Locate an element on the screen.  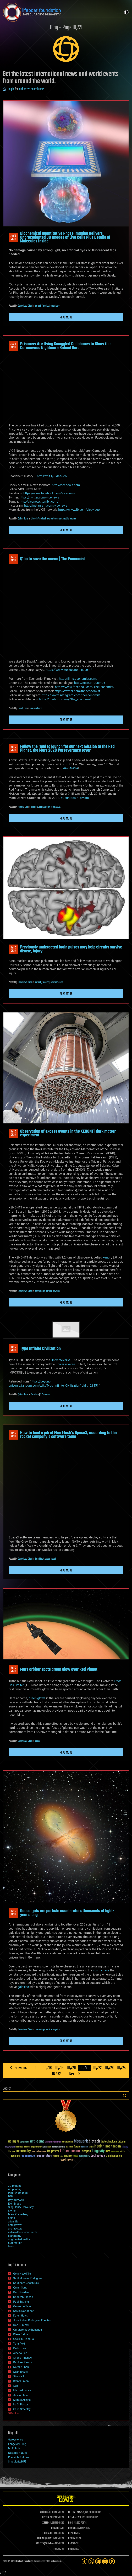
10,723 is located at coordinates (109, 2068).